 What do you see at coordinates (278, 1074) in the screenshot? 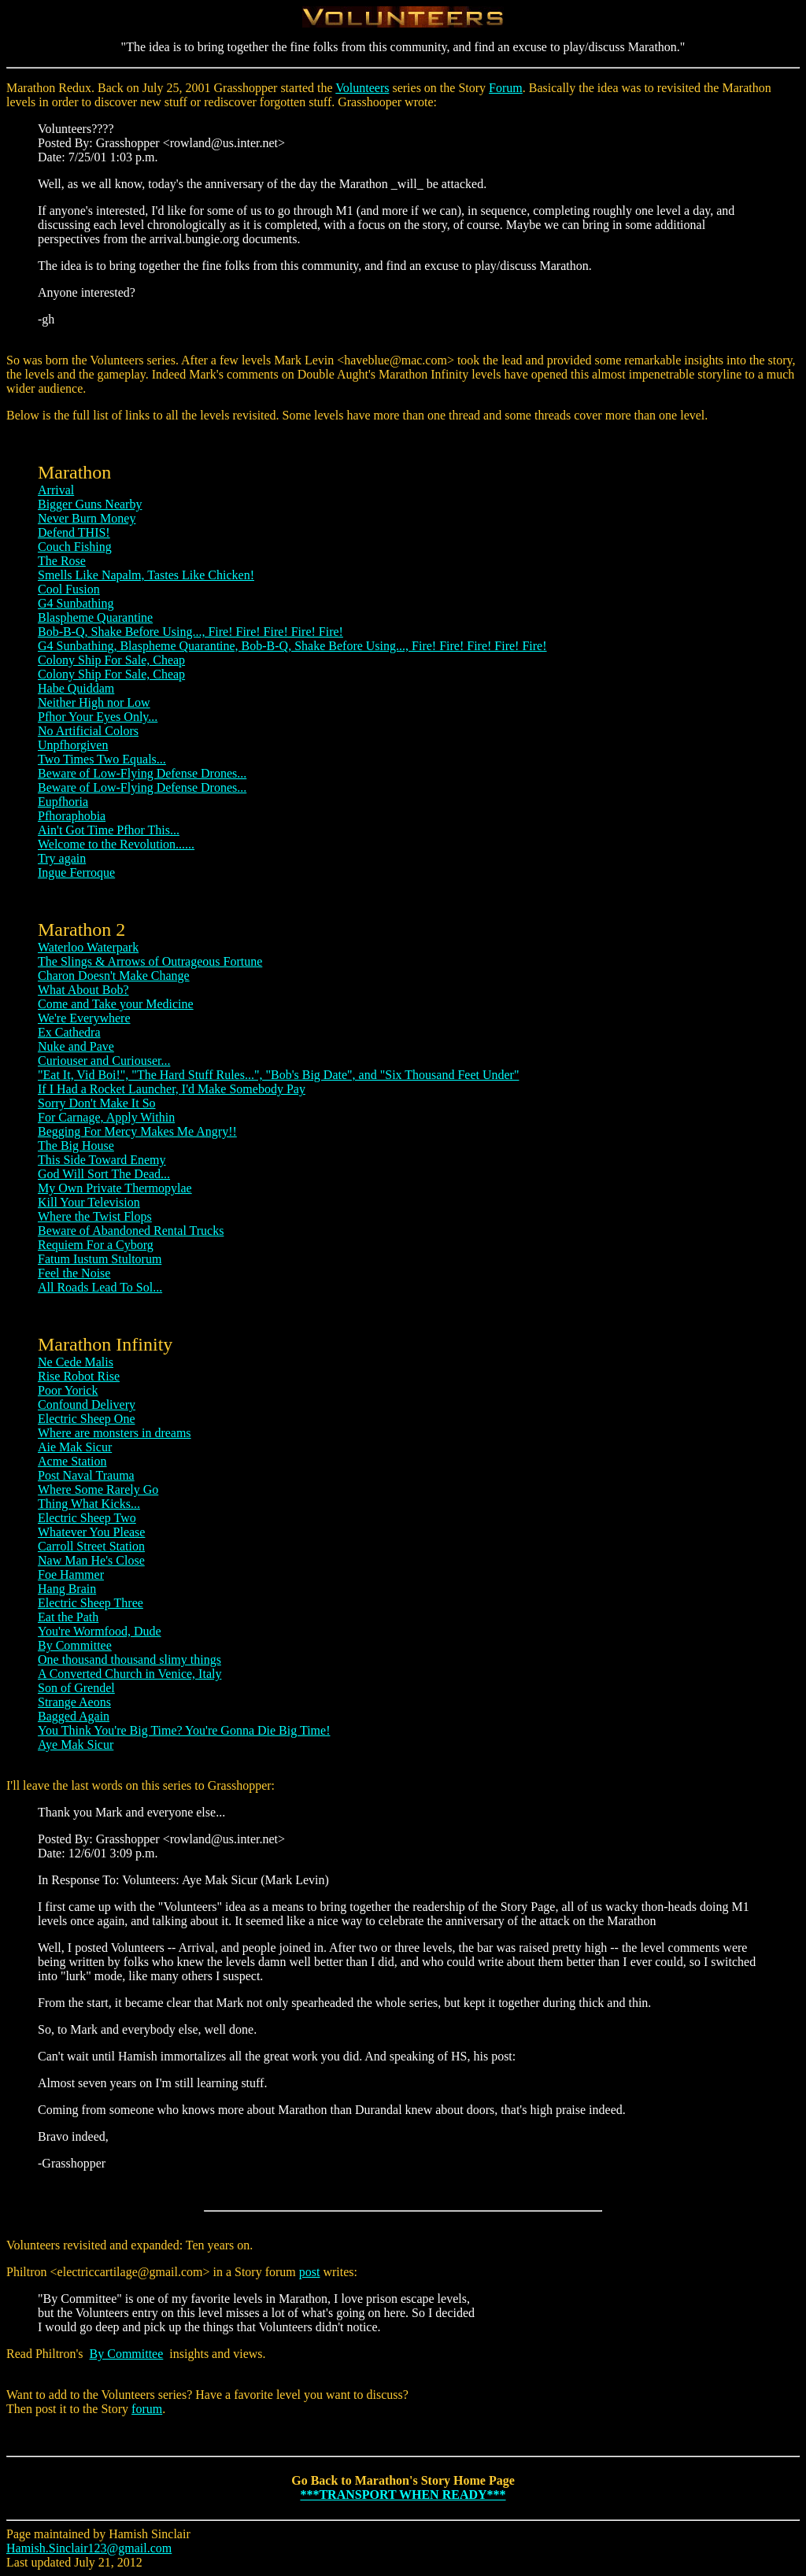
I see `"Eat It, Vid Boi!", "The Hard Stuff Rules...", "Bob's Big Date", and "Six Thousand Feet Under"` at bounding box center [278, 1074].